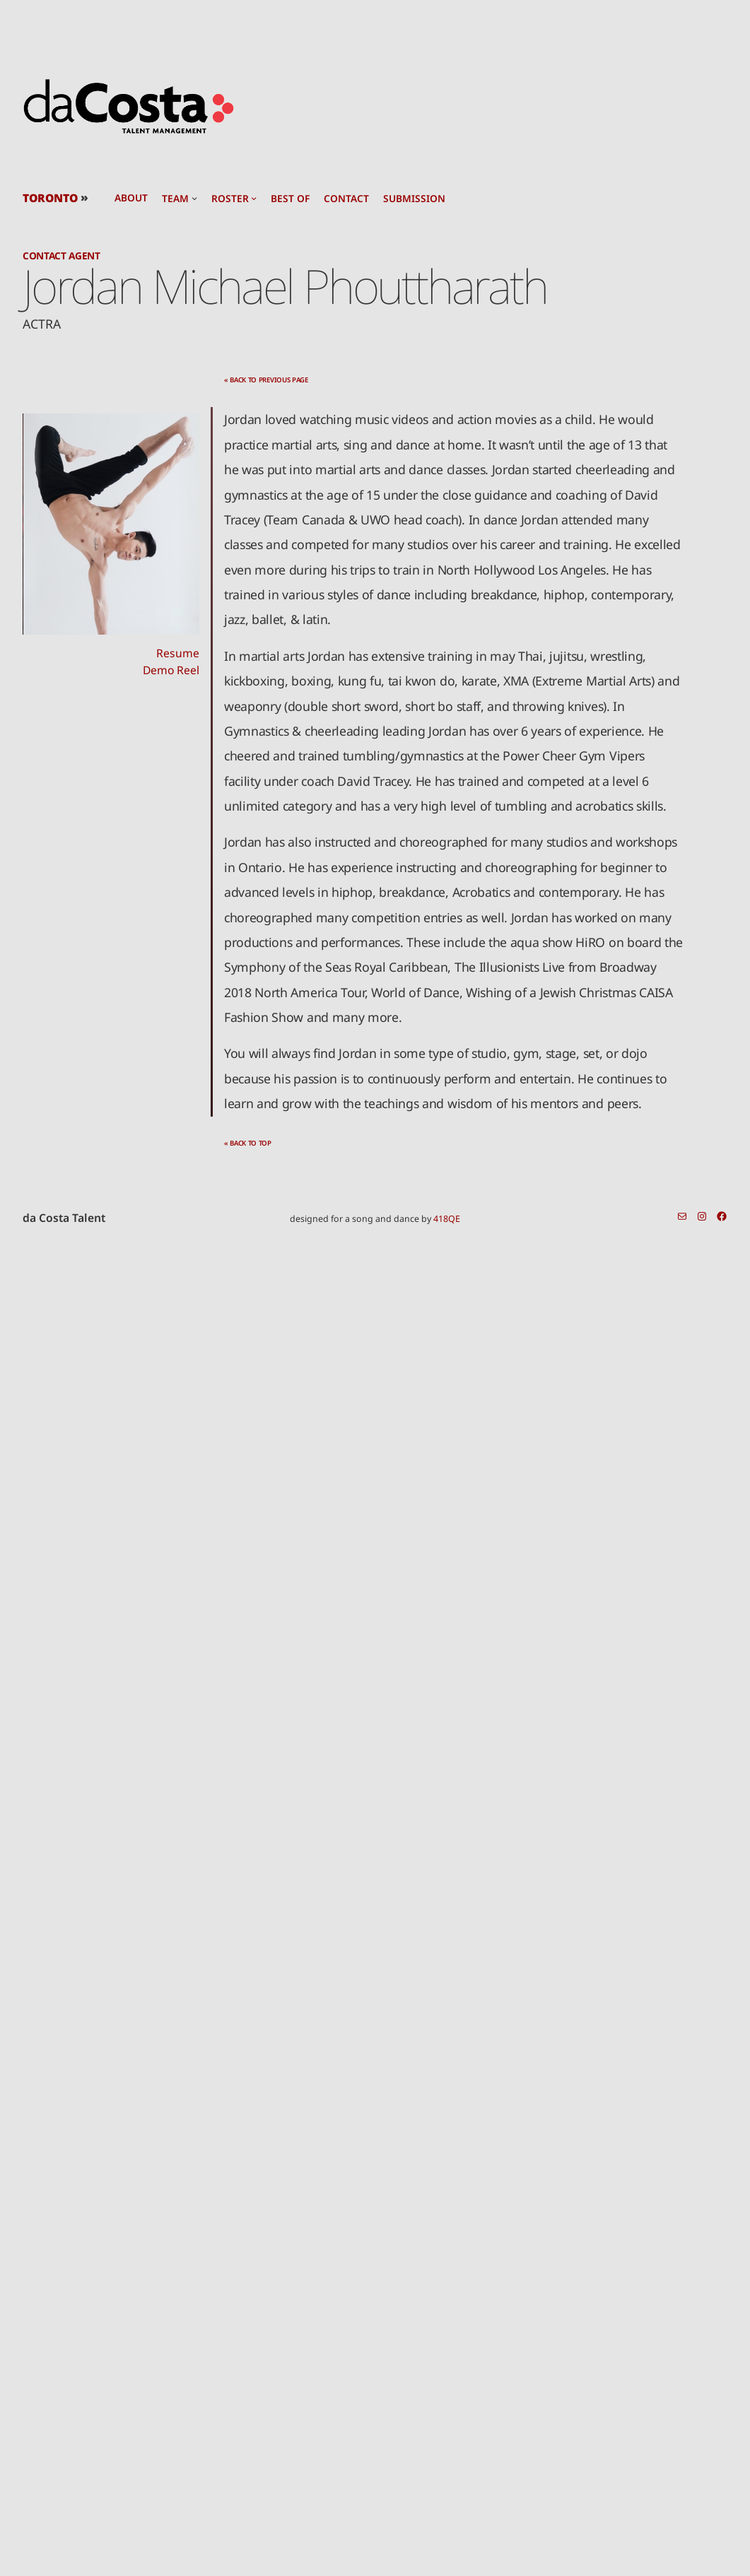 Image resolution: width=750 pixels, height=2576 pixels. What do you see at coordinates (247, 1143) in the screenshot?
I see `« back to top` at bounding box center [247, 1143].